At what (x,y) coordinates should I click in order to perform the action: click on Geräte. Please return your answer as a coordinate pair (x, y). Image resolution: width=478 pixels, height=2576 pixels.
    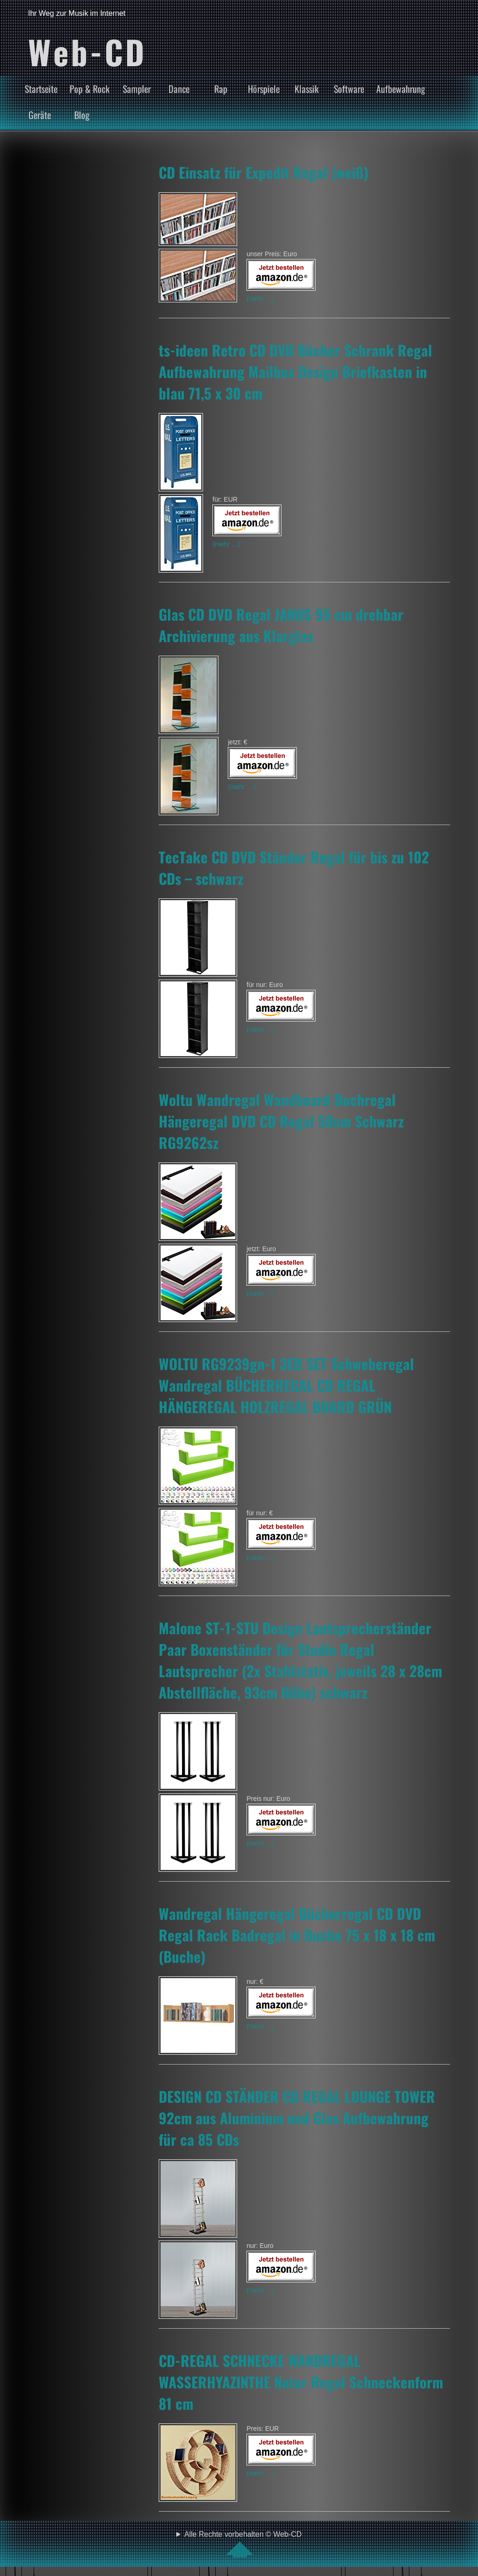
    Looking at the image, I should click on (39, 115).